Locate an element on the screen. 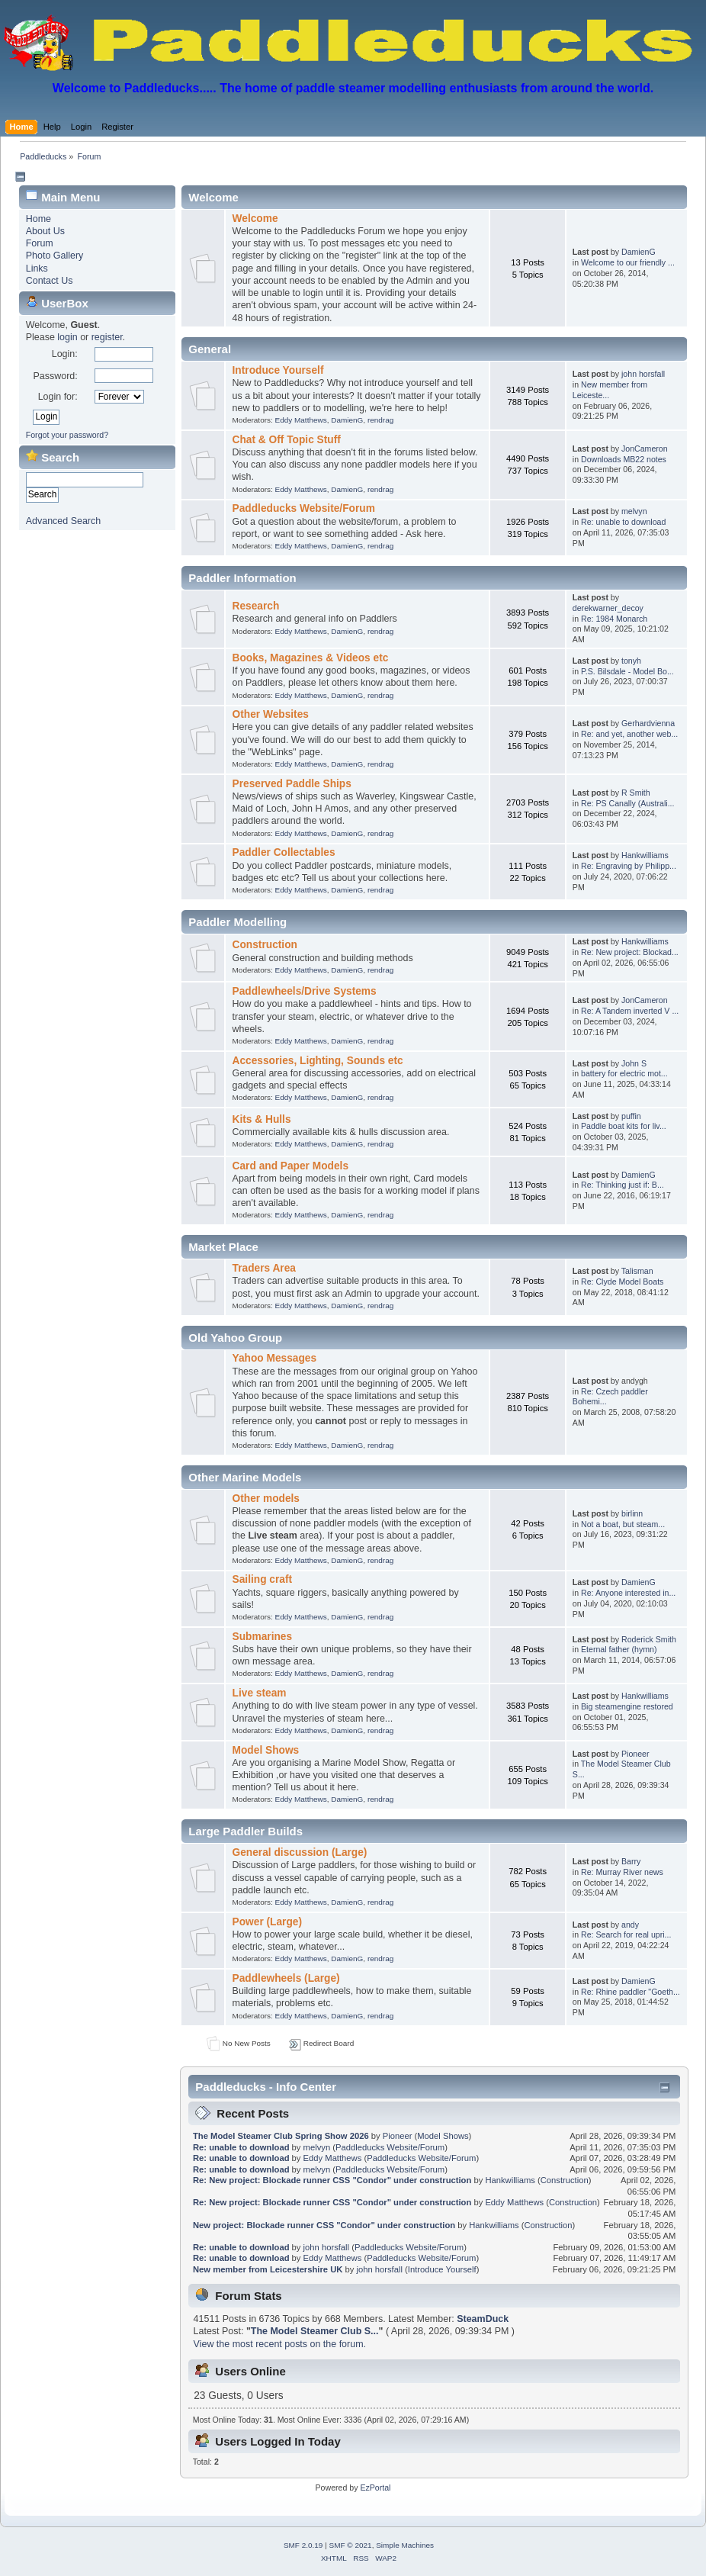  andy is located at coordinates (630, 1924).